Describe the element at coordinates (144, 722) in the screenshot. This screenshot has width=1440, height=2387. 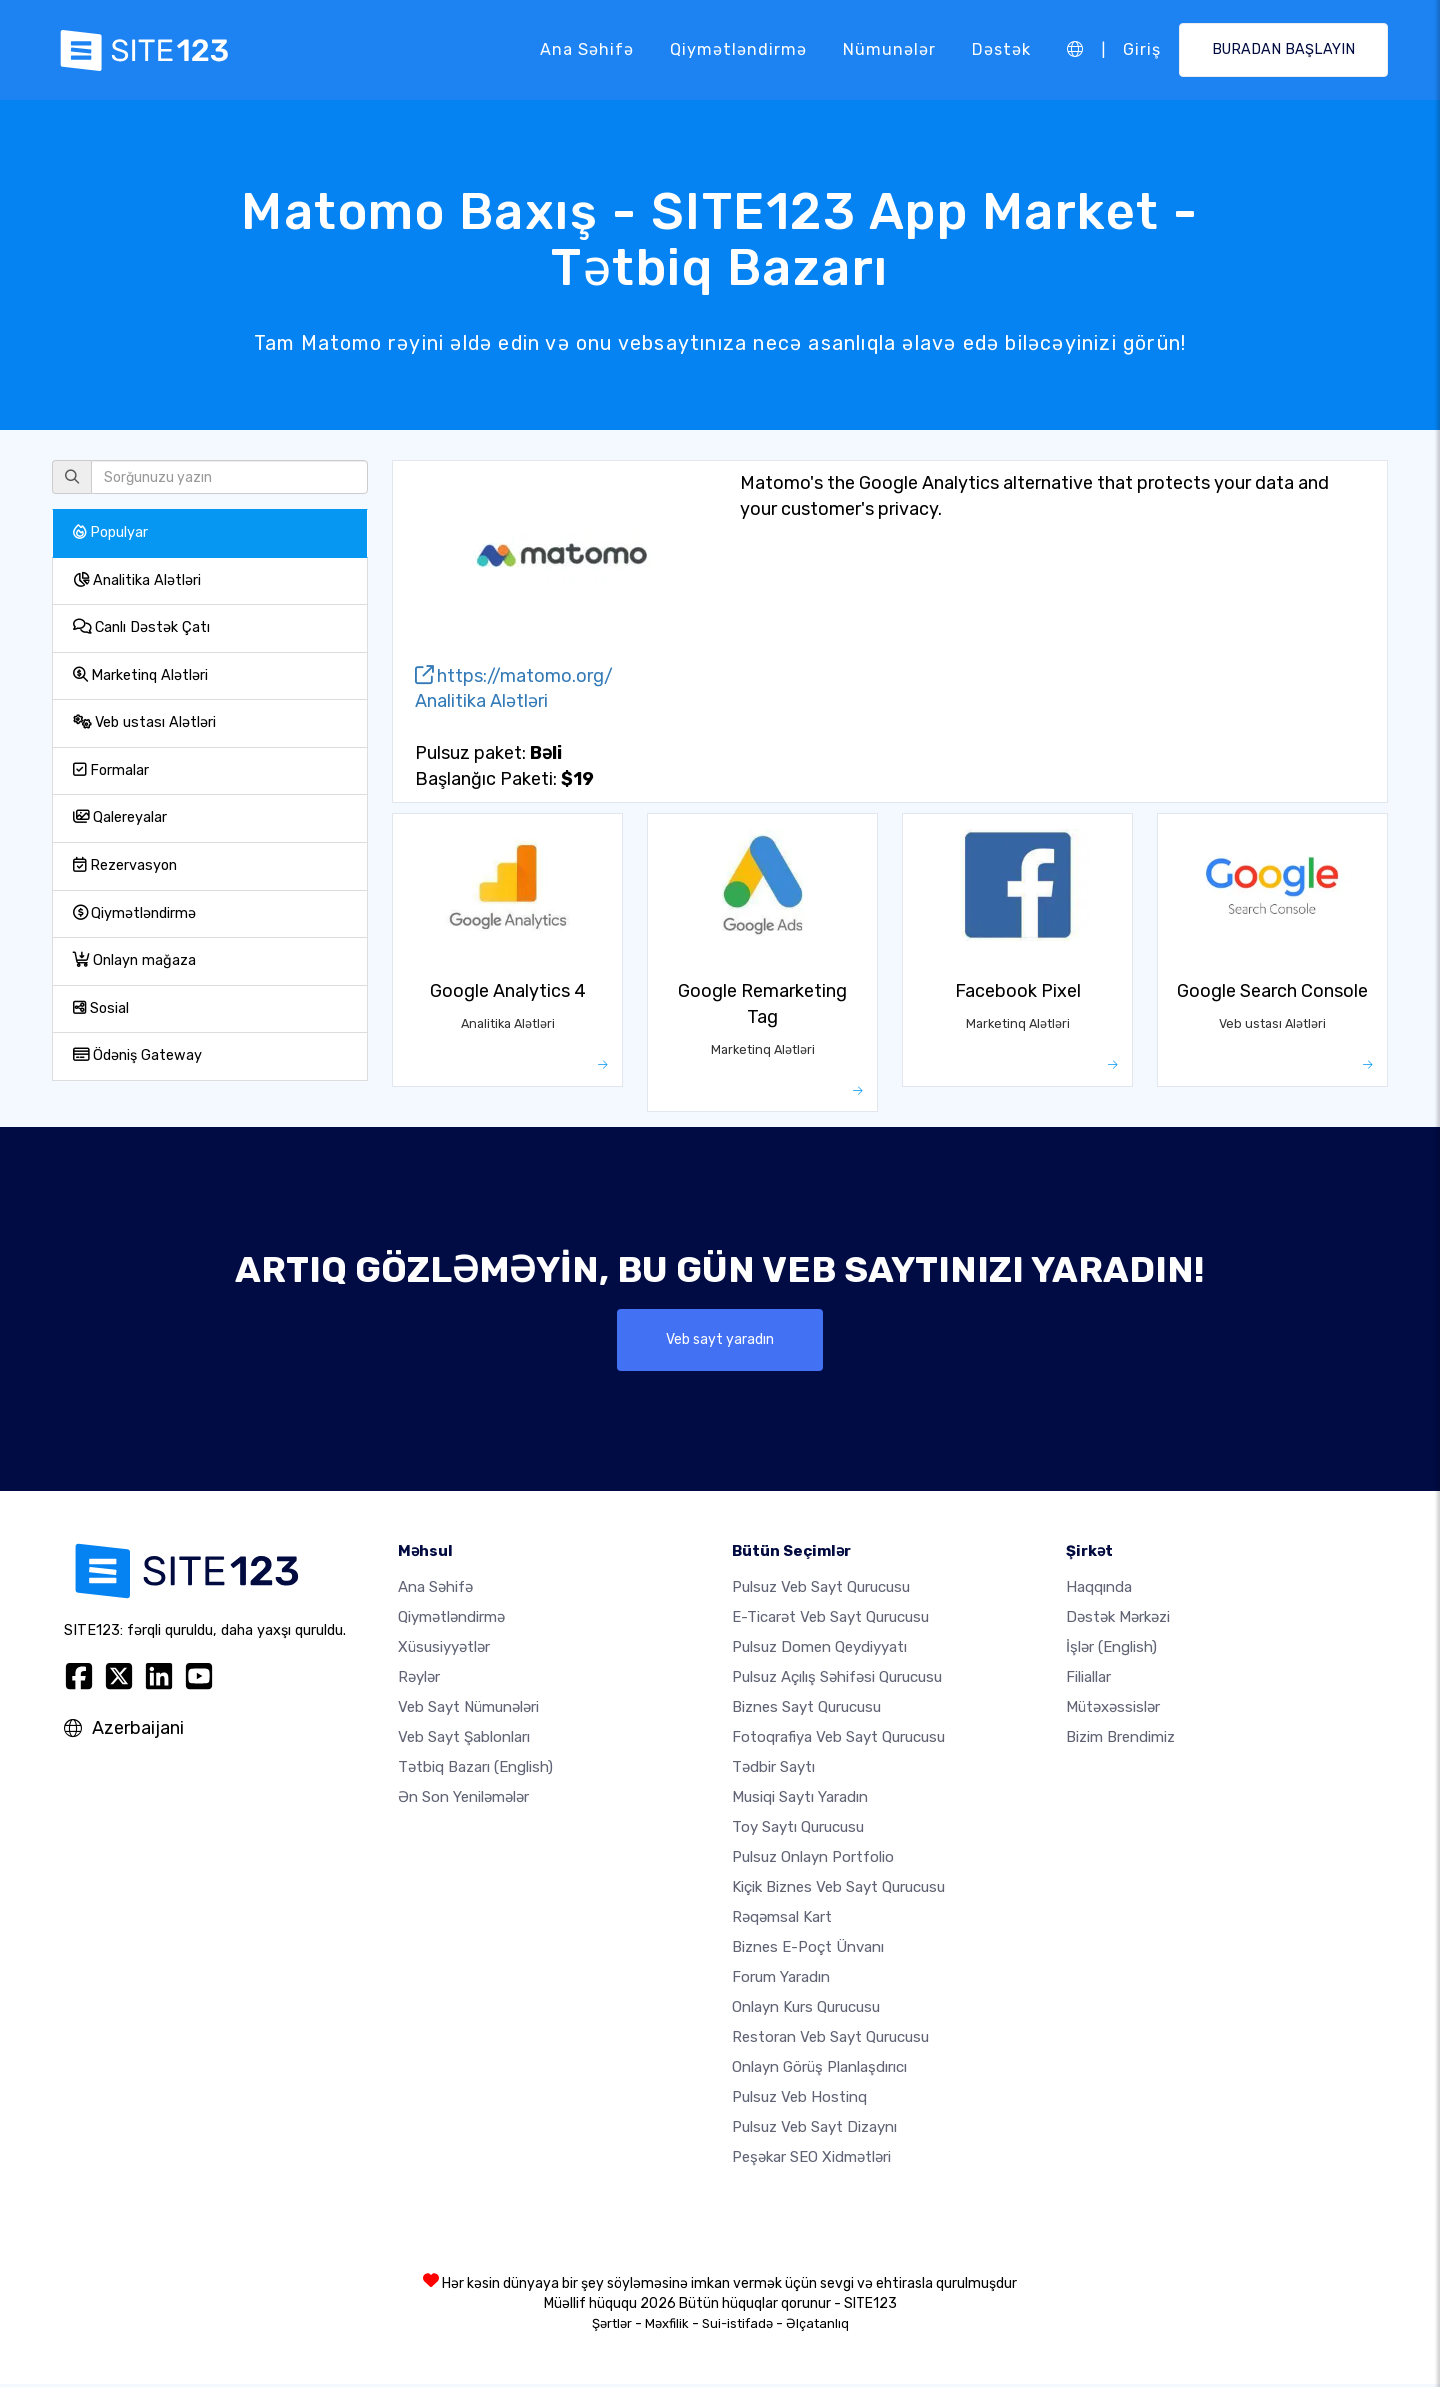
I see `Veb ustası Alətləri` at that location.